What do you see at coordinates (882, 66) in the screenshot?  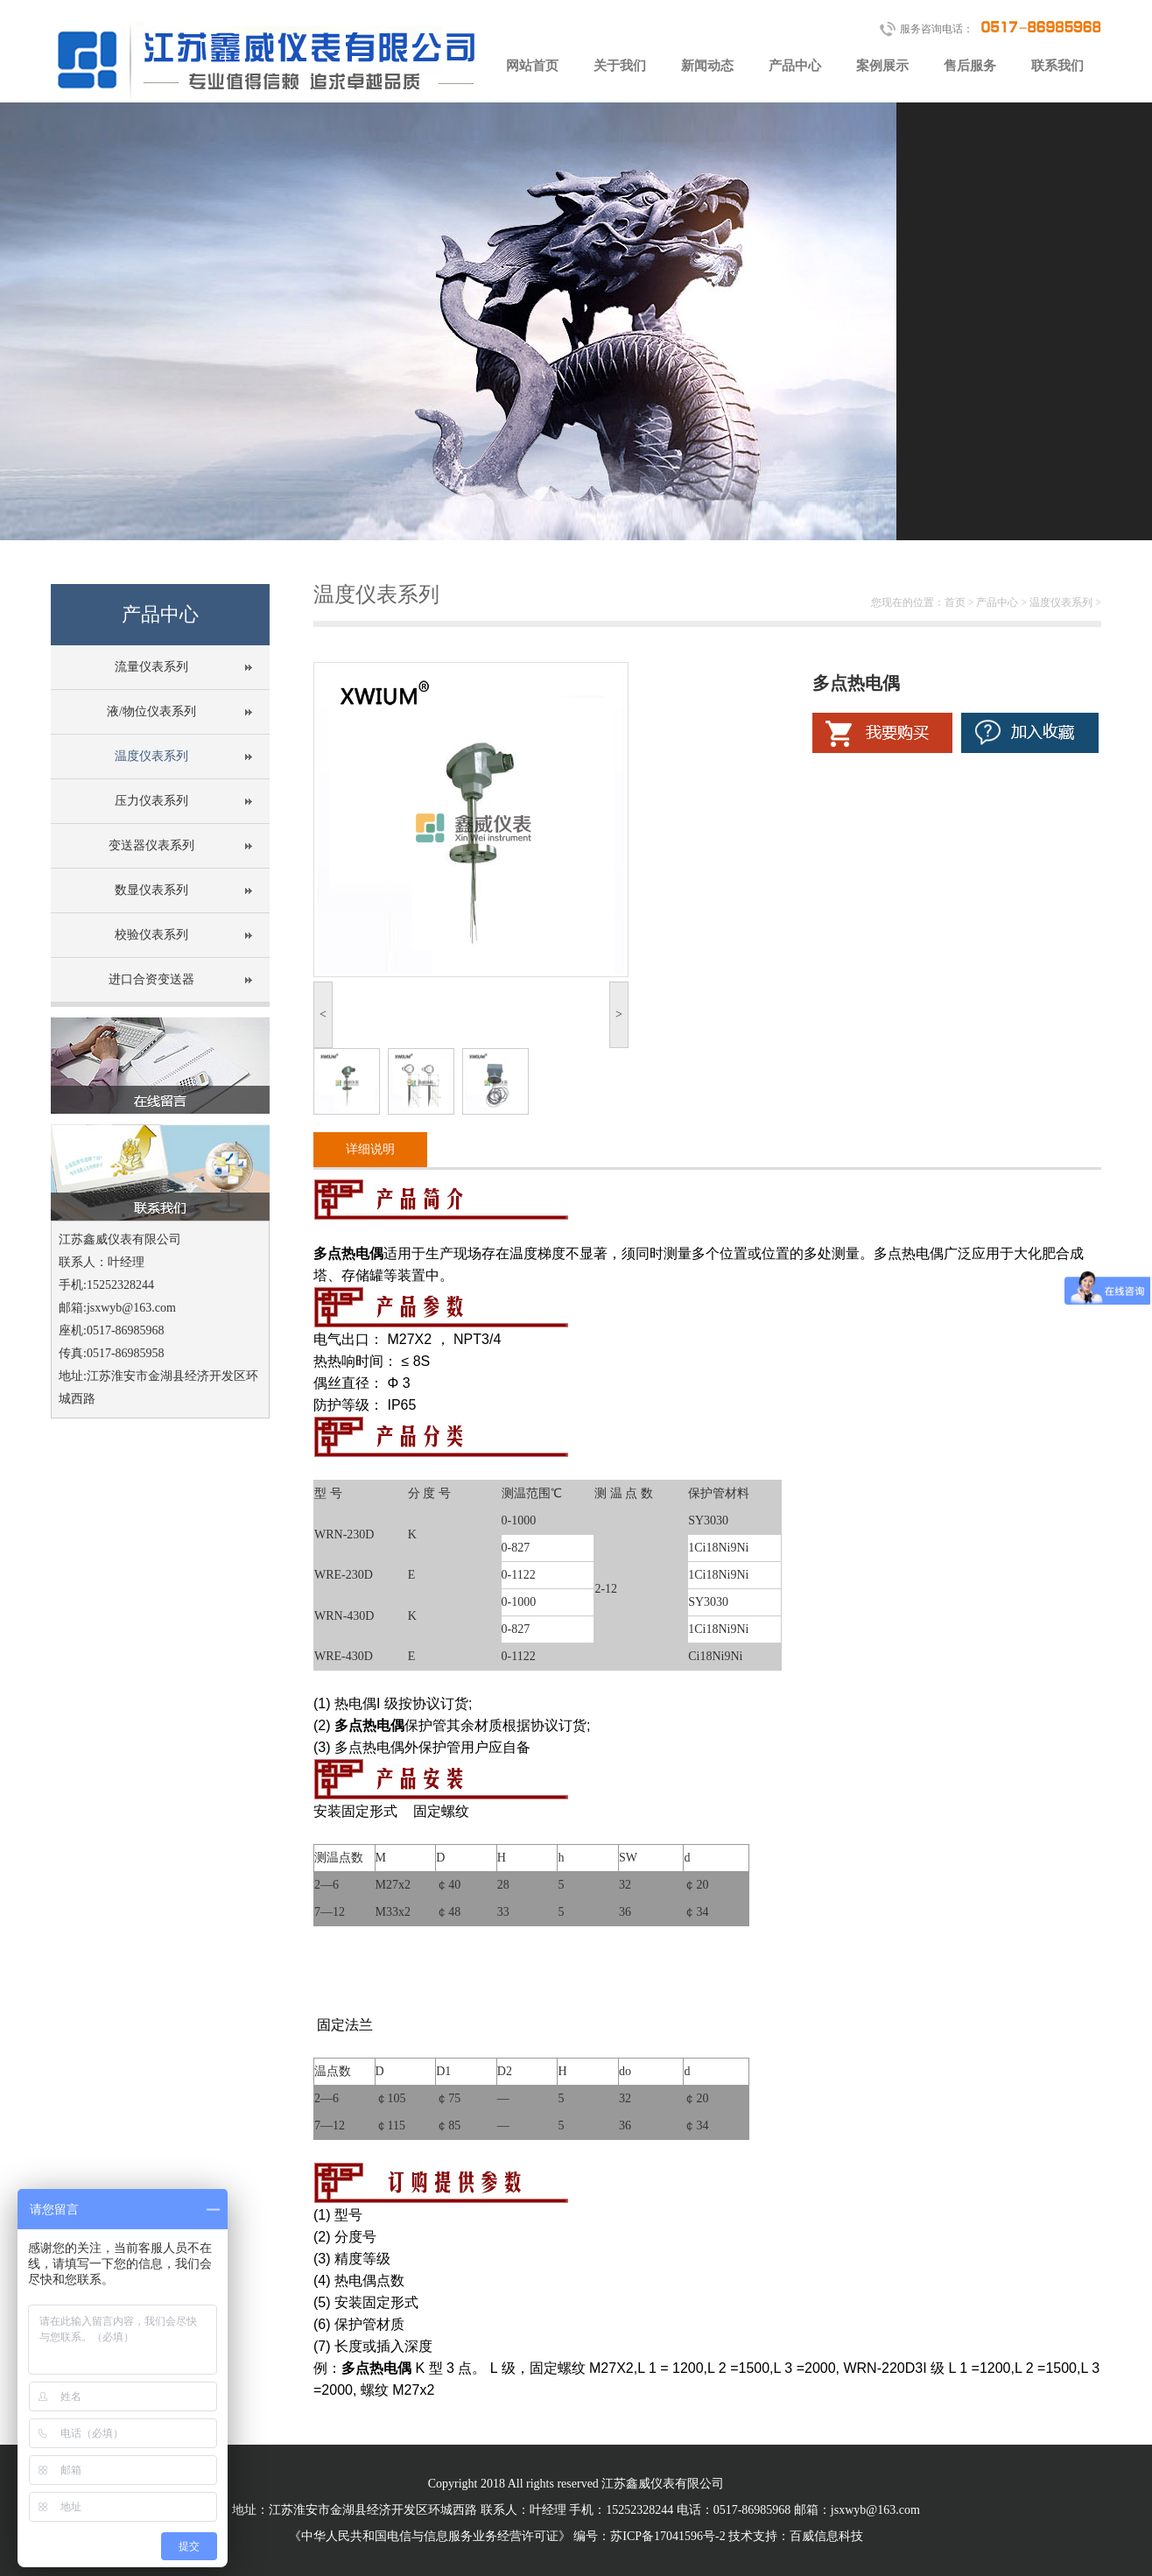 I see `案例展示` at bounding box center [882, 66].